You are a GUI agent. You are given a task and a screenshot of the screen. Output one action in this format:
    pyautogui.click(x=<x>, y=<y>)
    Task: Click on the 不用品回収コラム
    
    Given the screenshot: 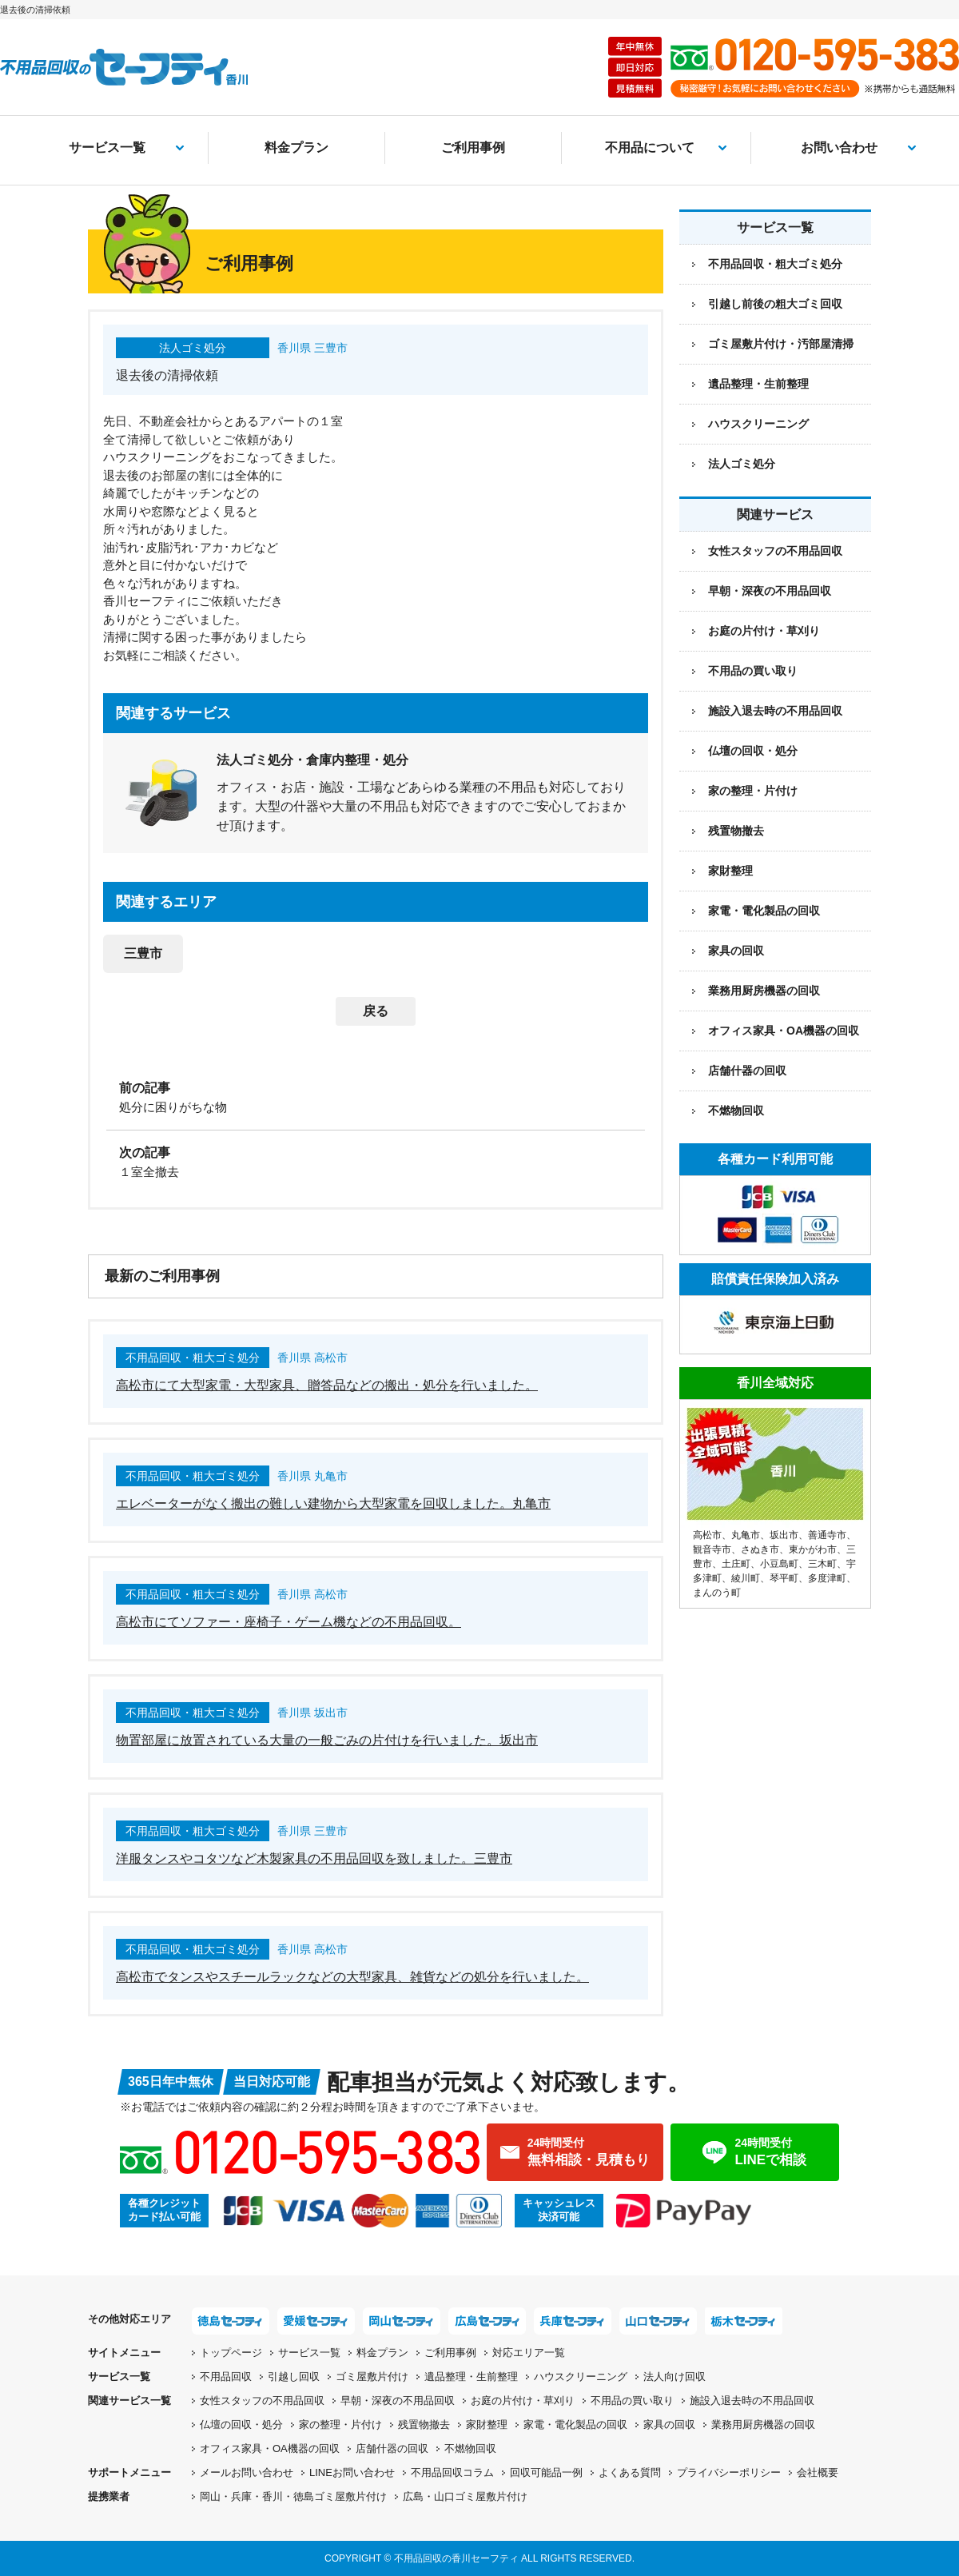 What is the action you would take?
    pyautogui.click(x=452, y=2472)
    